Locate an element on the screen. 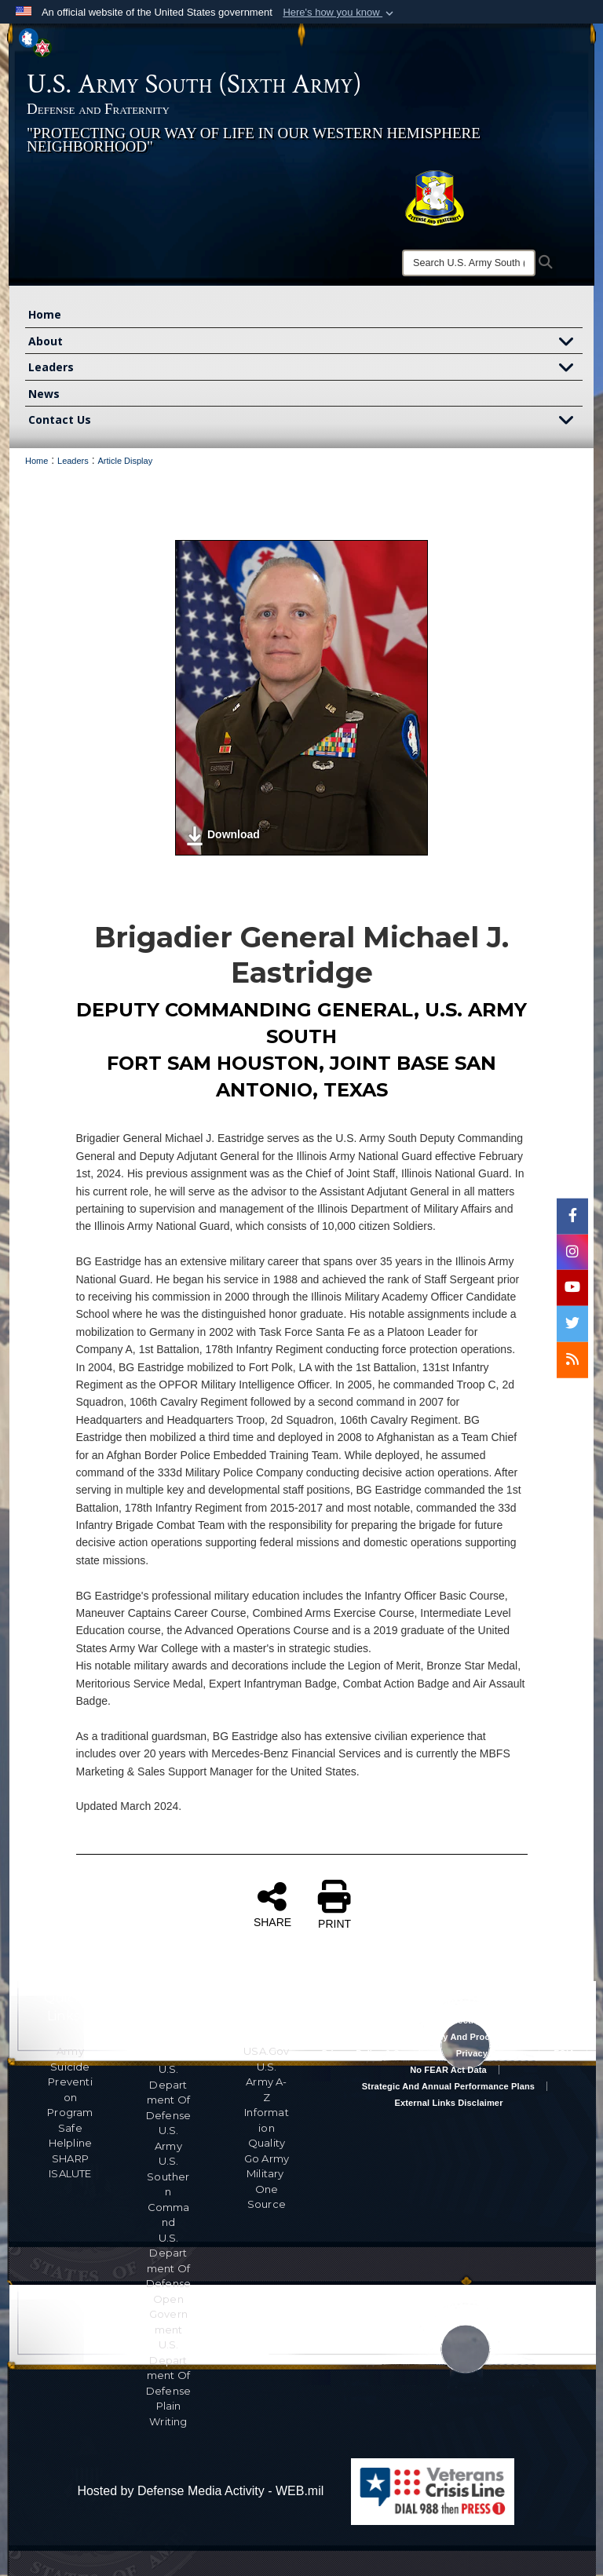  About is located at coordinates (305, 343).